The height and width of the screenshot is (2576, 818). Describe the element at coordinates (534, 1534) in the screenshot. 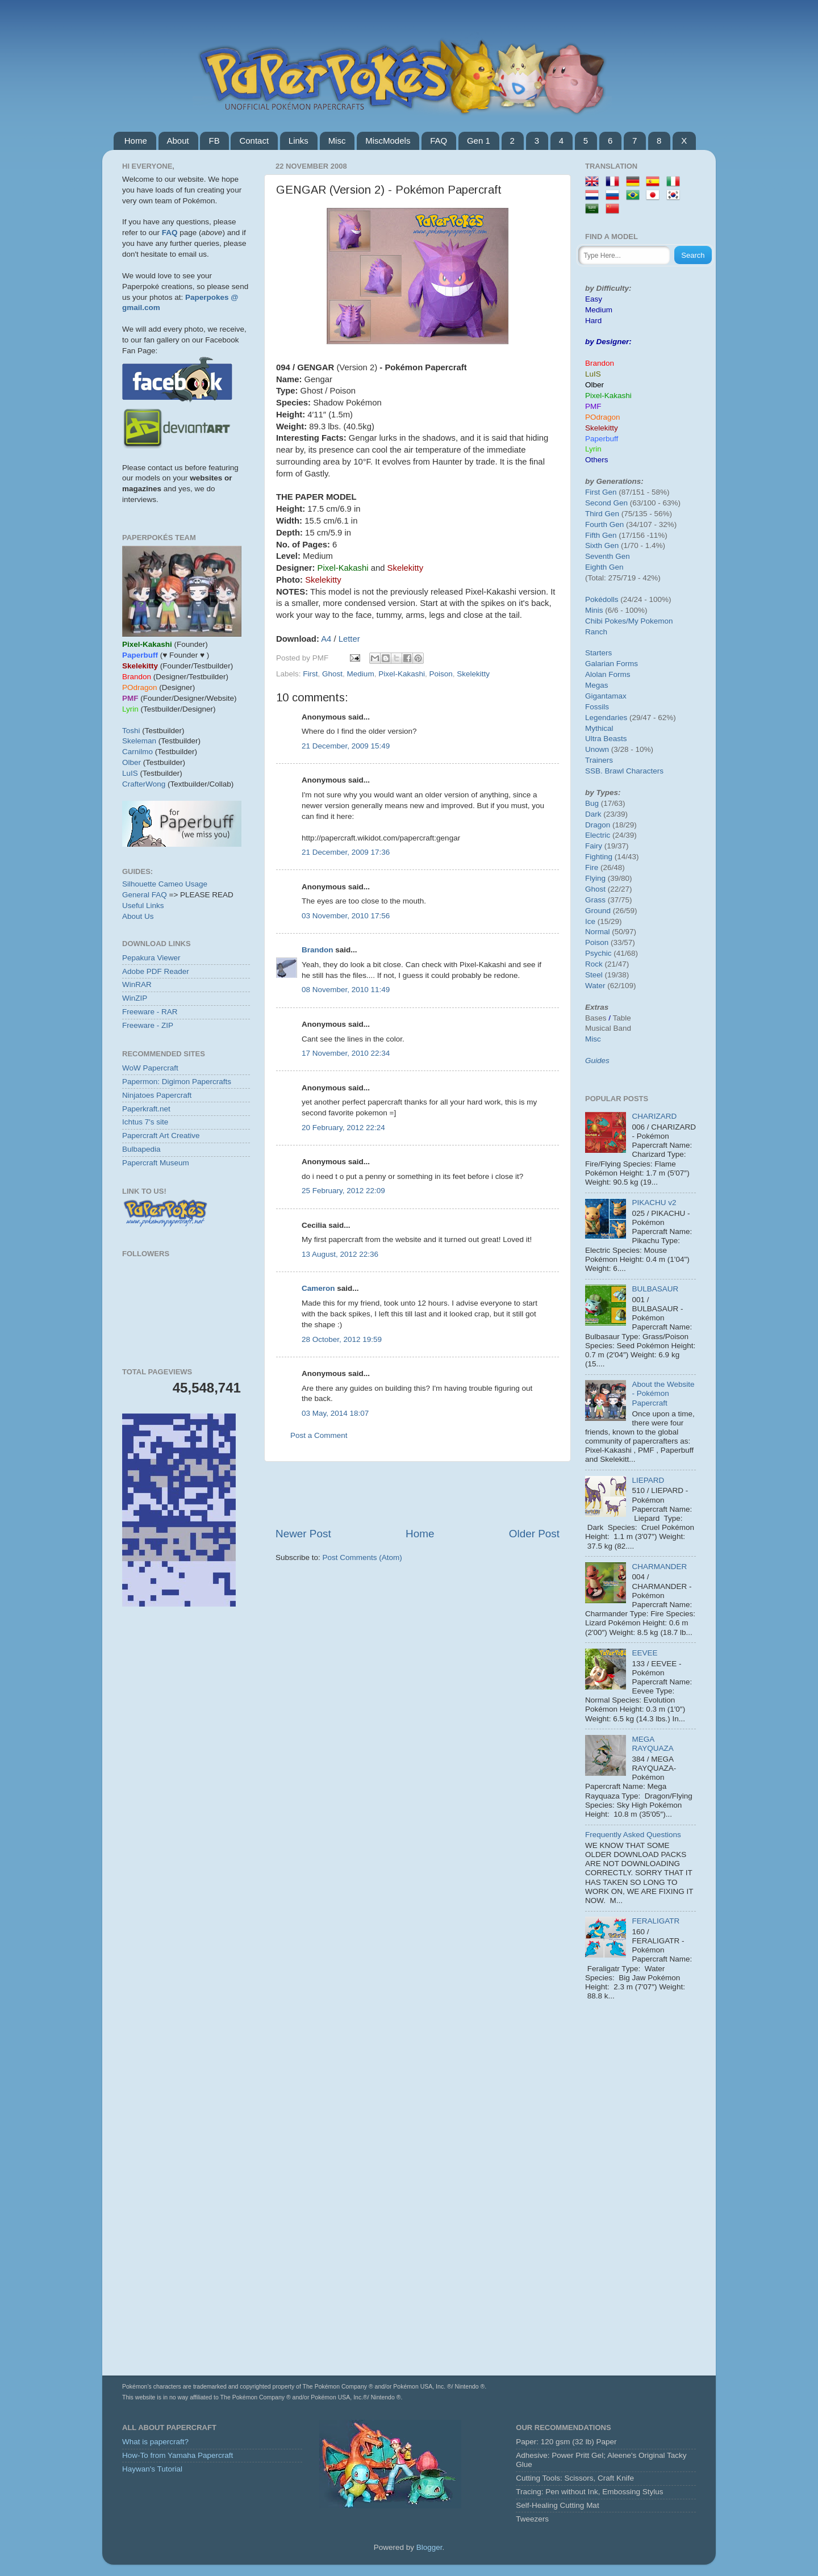

I see `Older Post` at that location.